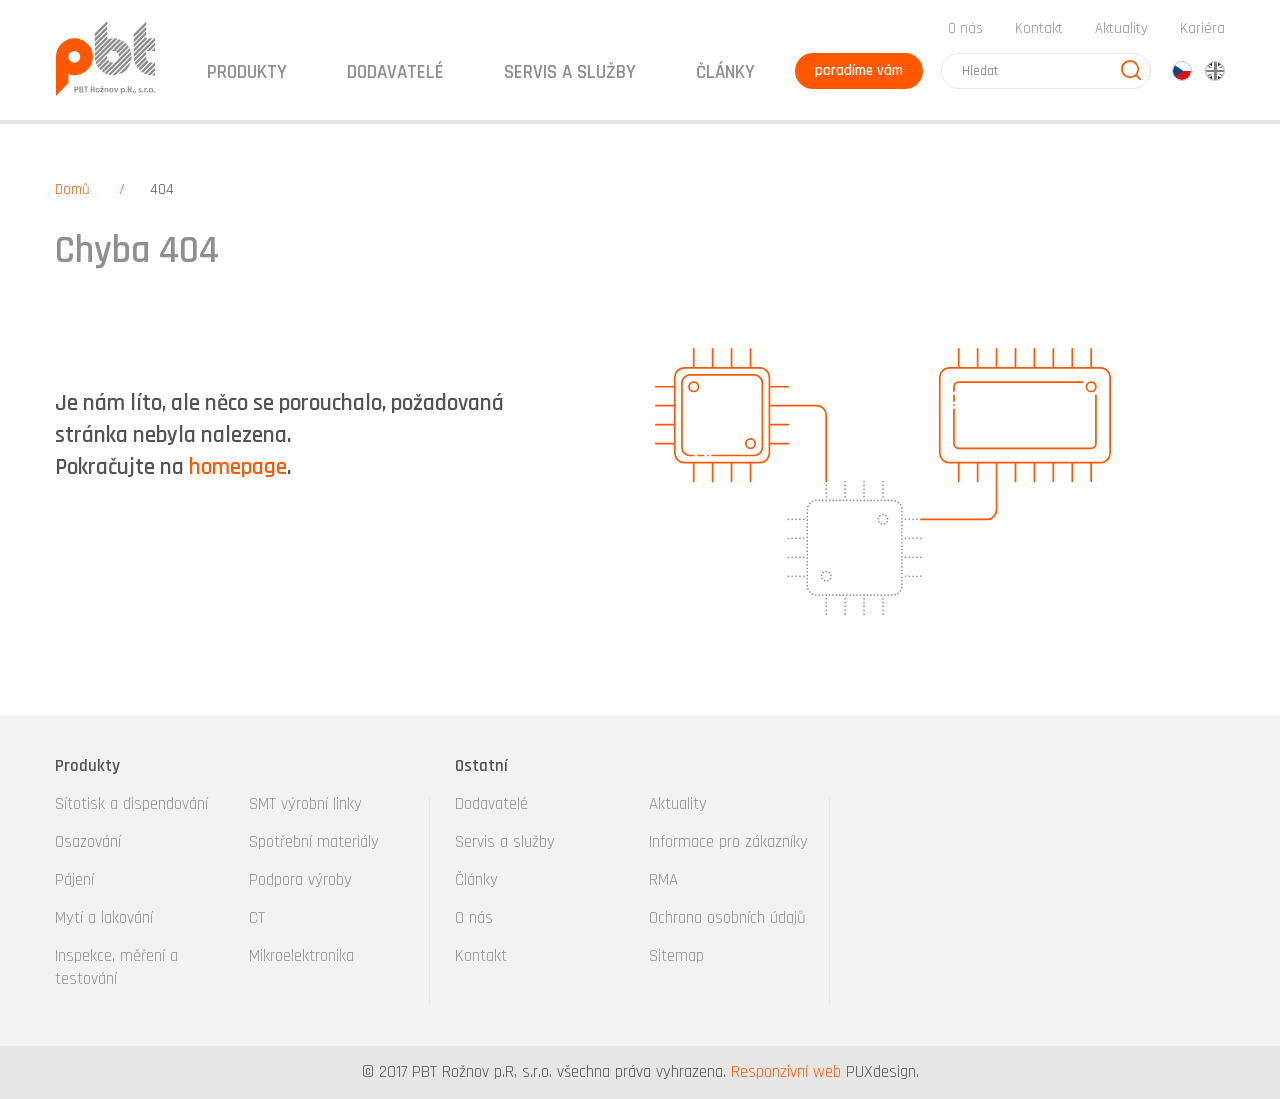  Describe the element at coordinates (727, 918) in the screenshot. I see `Ochrana osobních údajů` at that location.